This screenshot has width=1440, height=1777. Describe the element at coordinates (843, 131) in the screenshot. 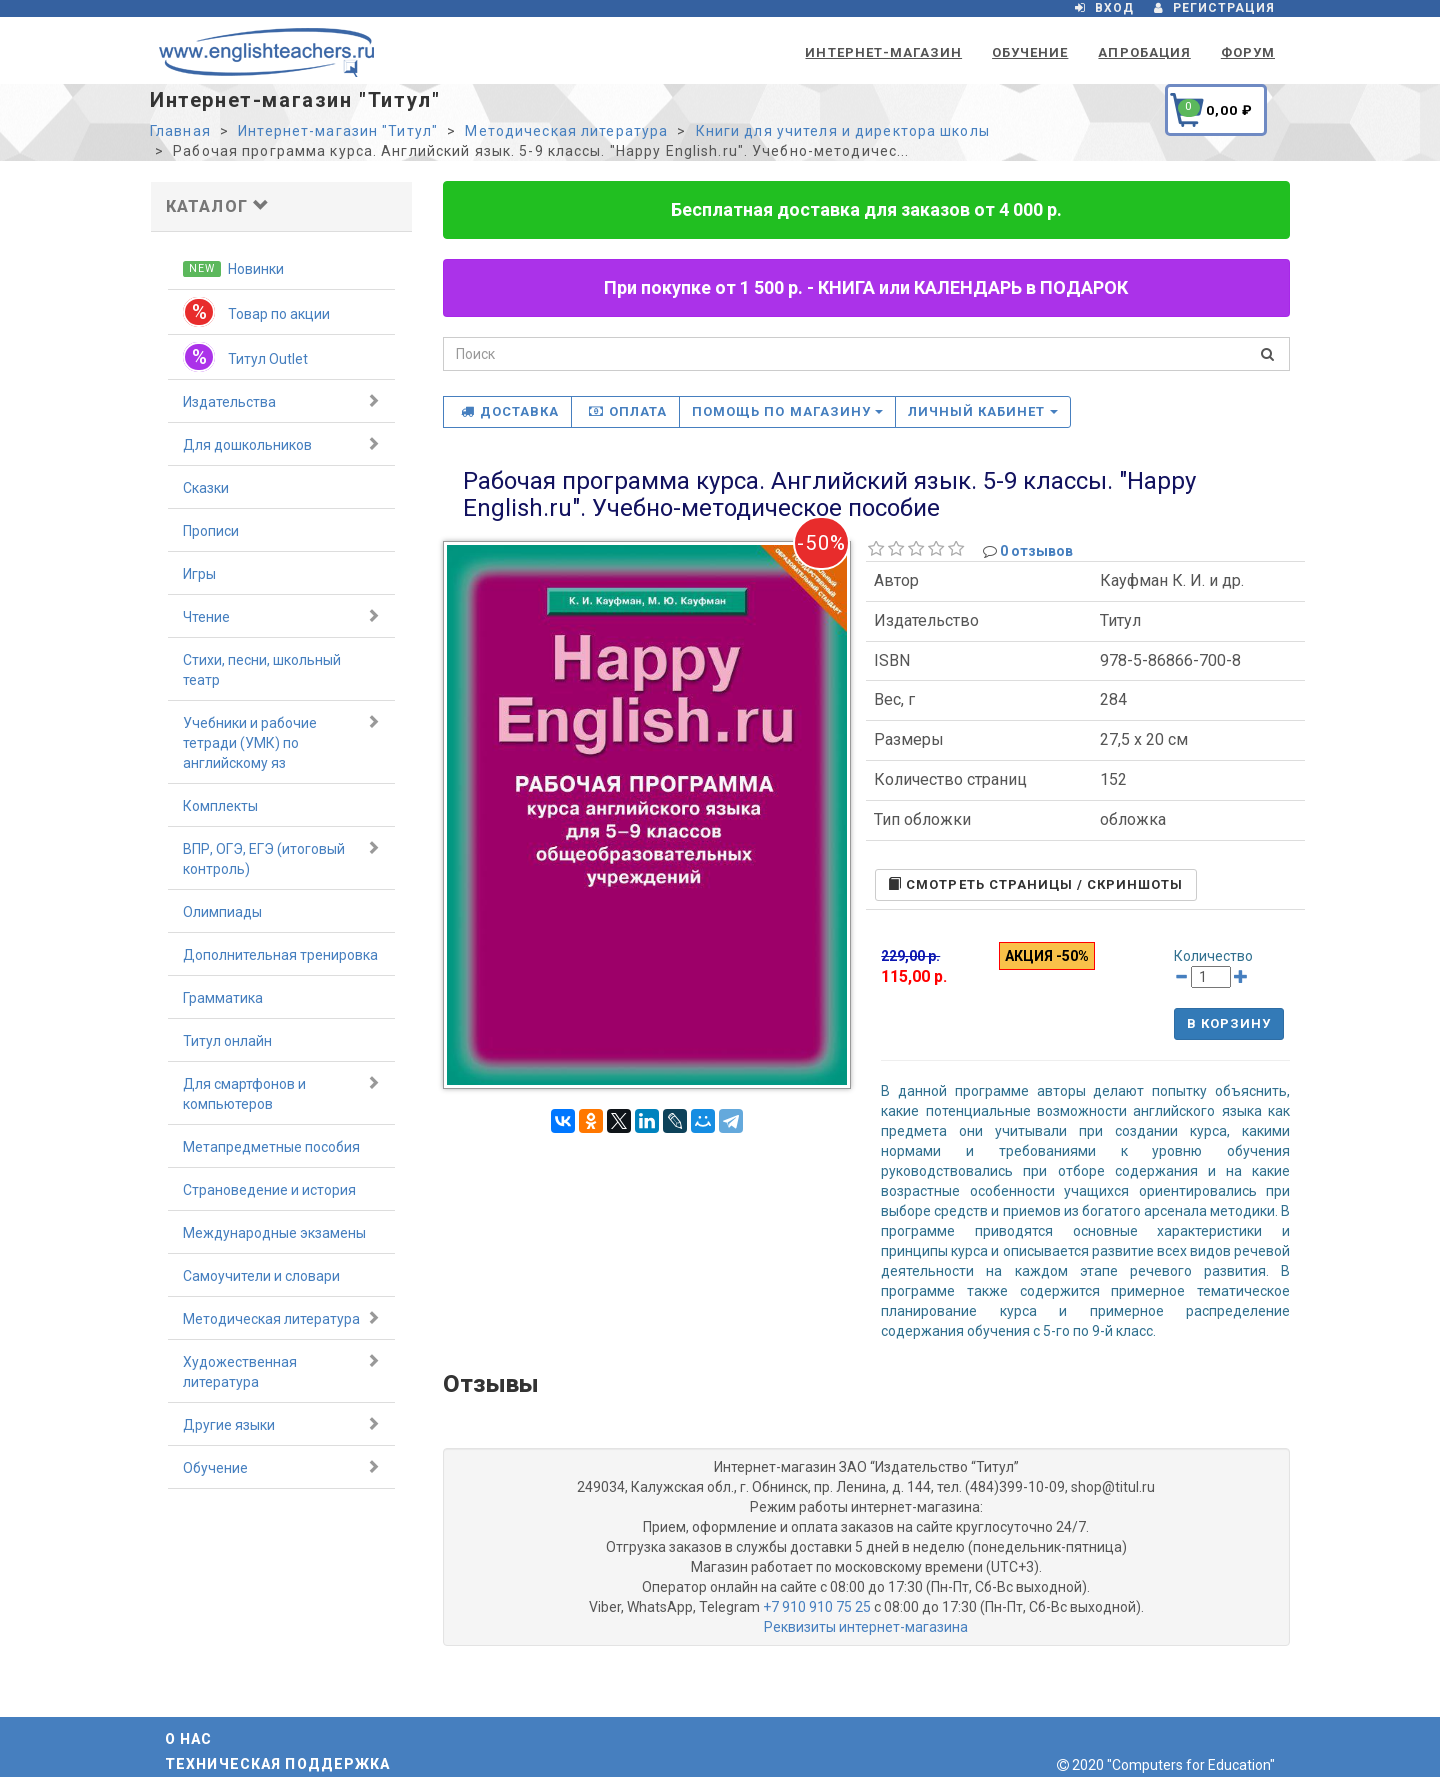

I see `Книги для учителя и директора школы` at that location.